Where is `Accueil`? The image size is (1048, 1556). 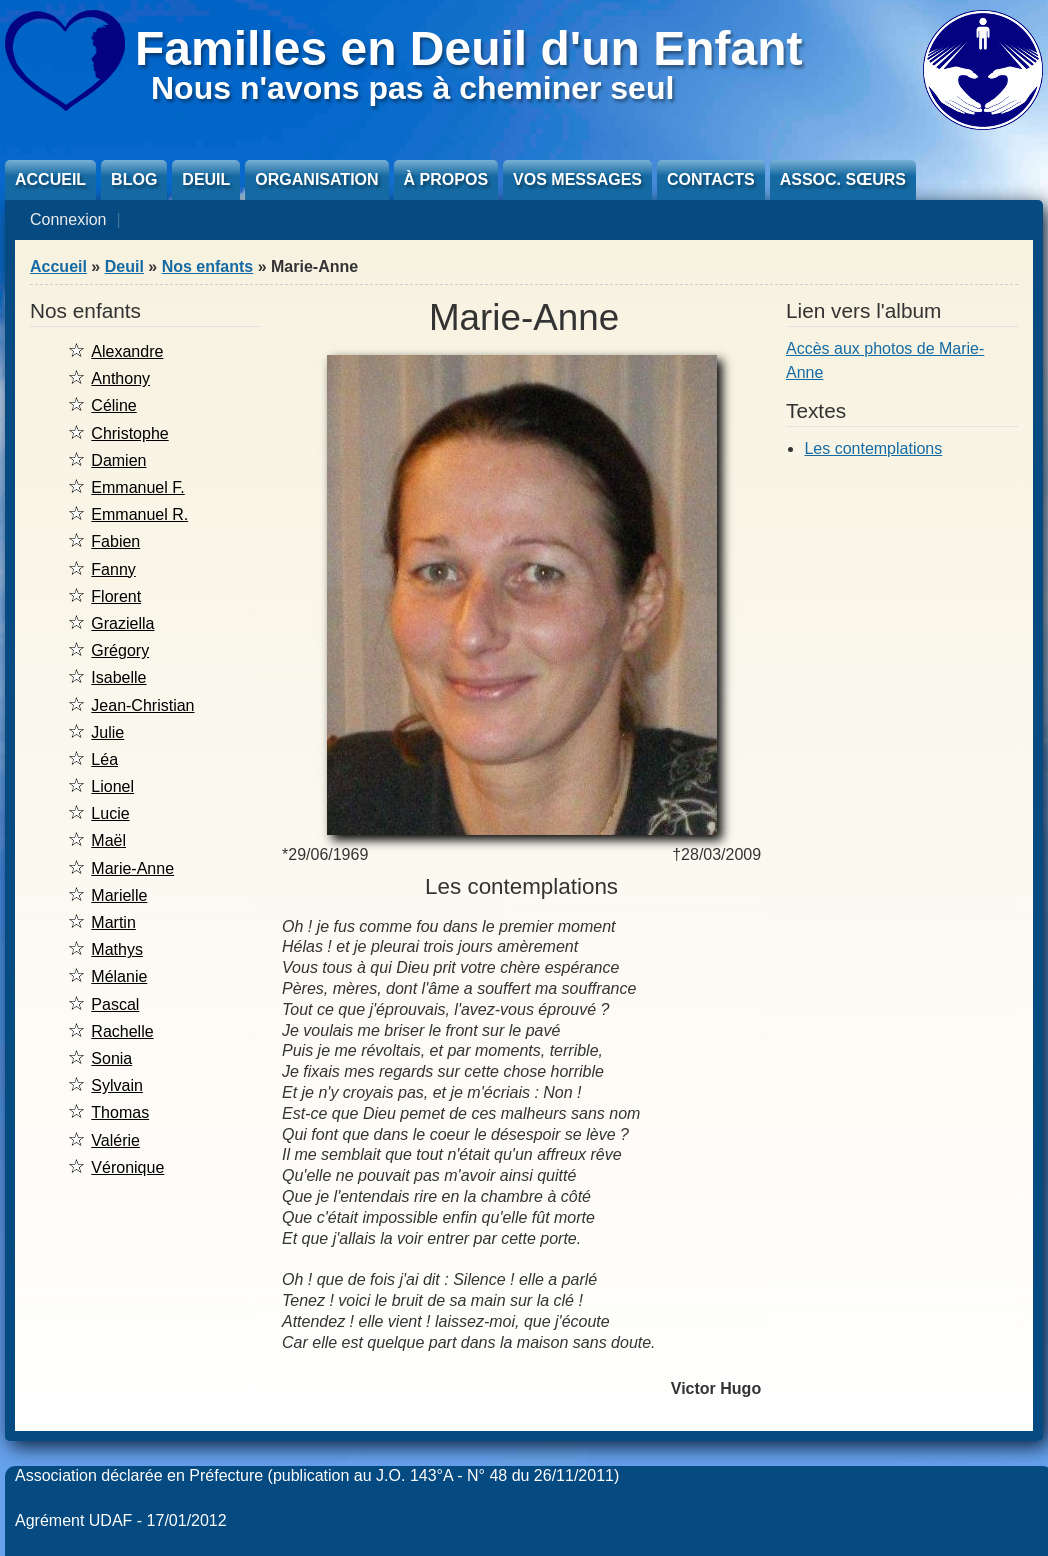 Accueil is located at coordinates (50, 179).